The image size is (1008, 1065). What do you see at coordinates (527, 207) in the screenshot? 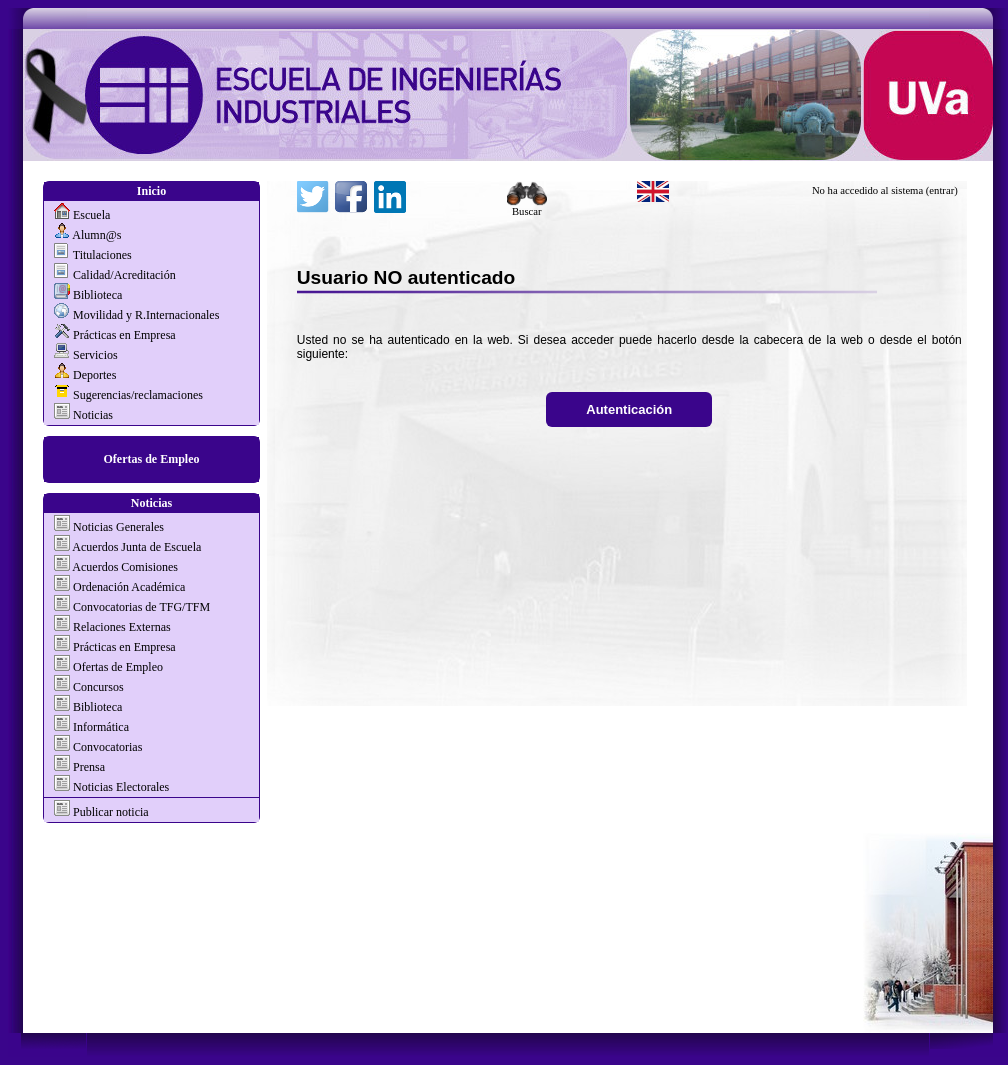
I see `Buscar` at bounding box center [527, 207].